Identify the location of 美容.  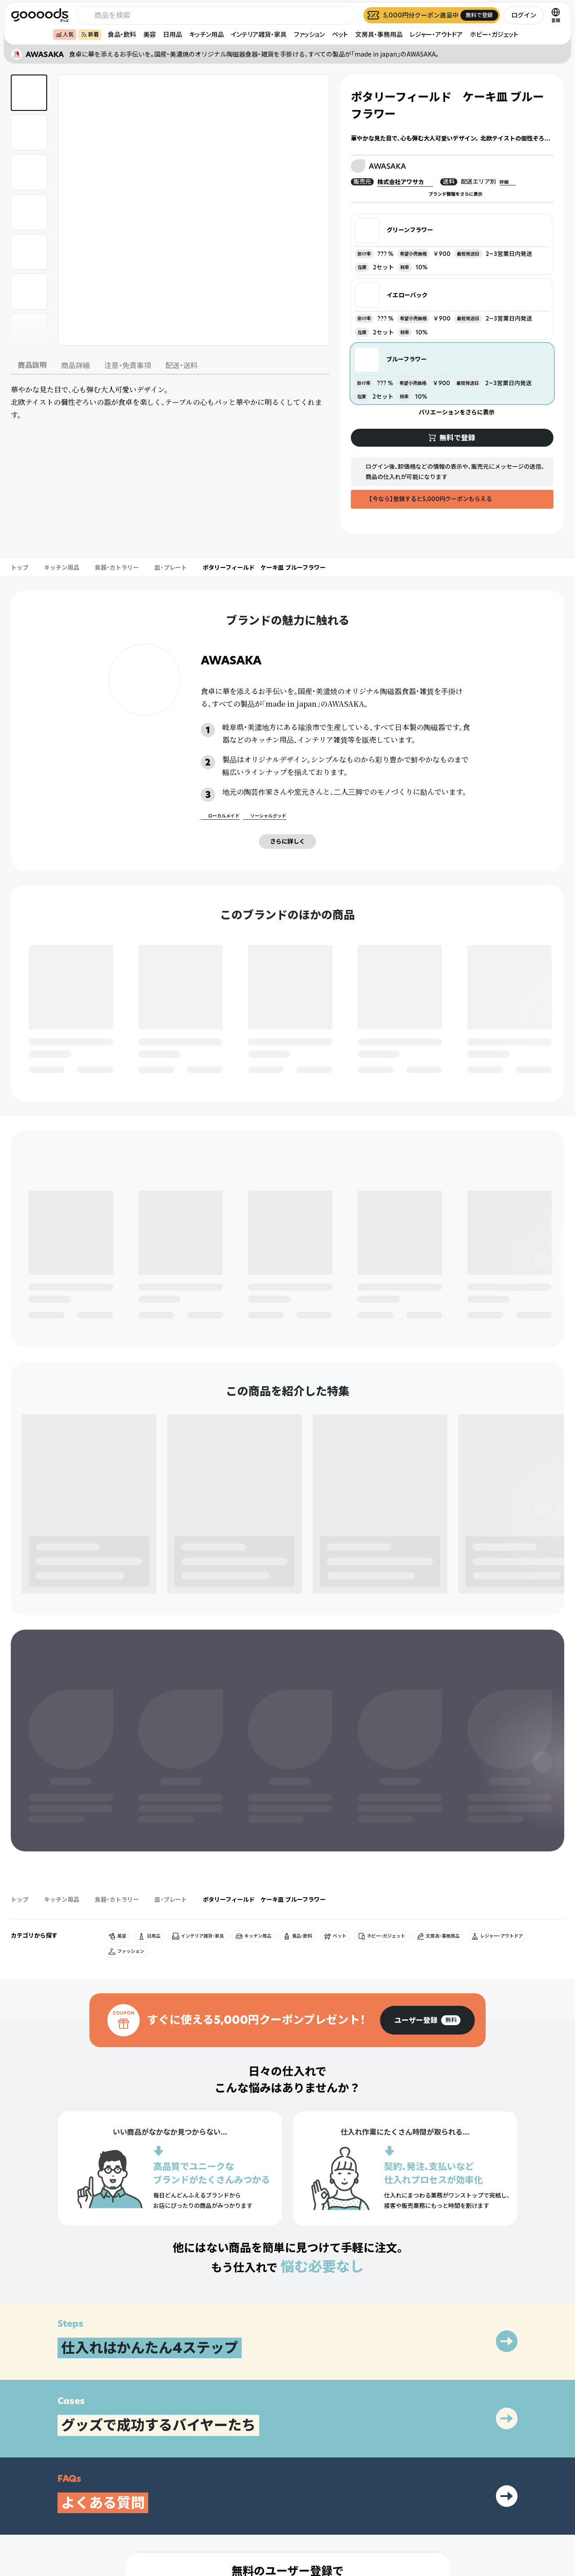
(149, 34).